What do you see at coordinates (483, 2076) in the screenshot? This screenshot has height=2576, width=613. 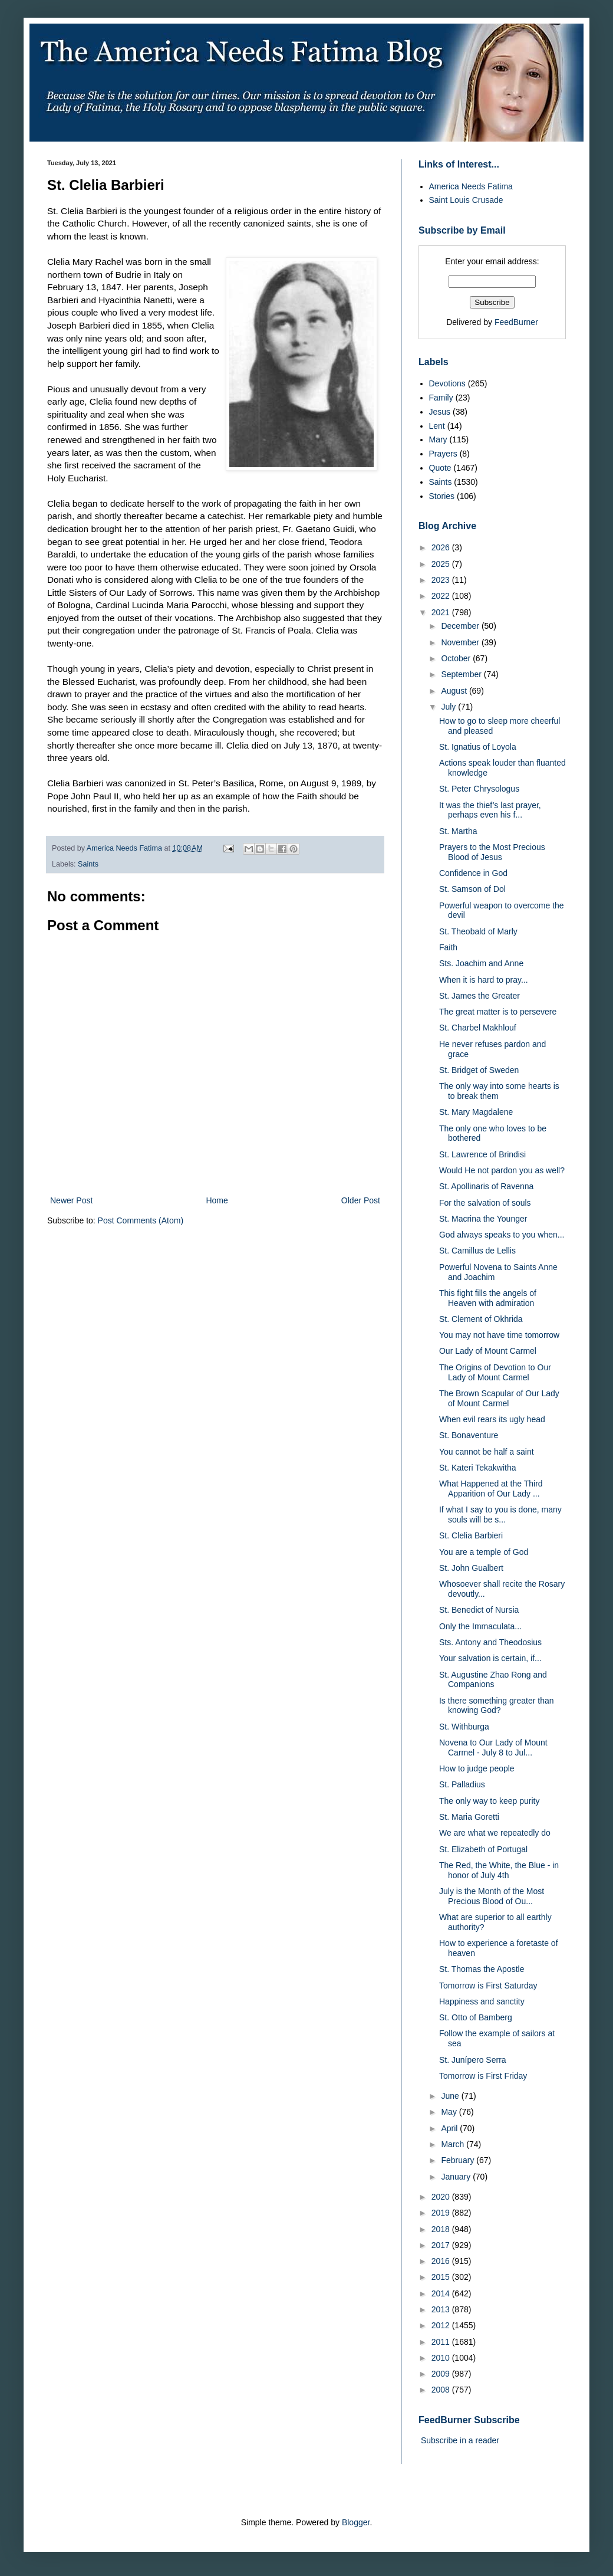 I see `Tomorrow is First Friday` at bounding box center [483, 2076].